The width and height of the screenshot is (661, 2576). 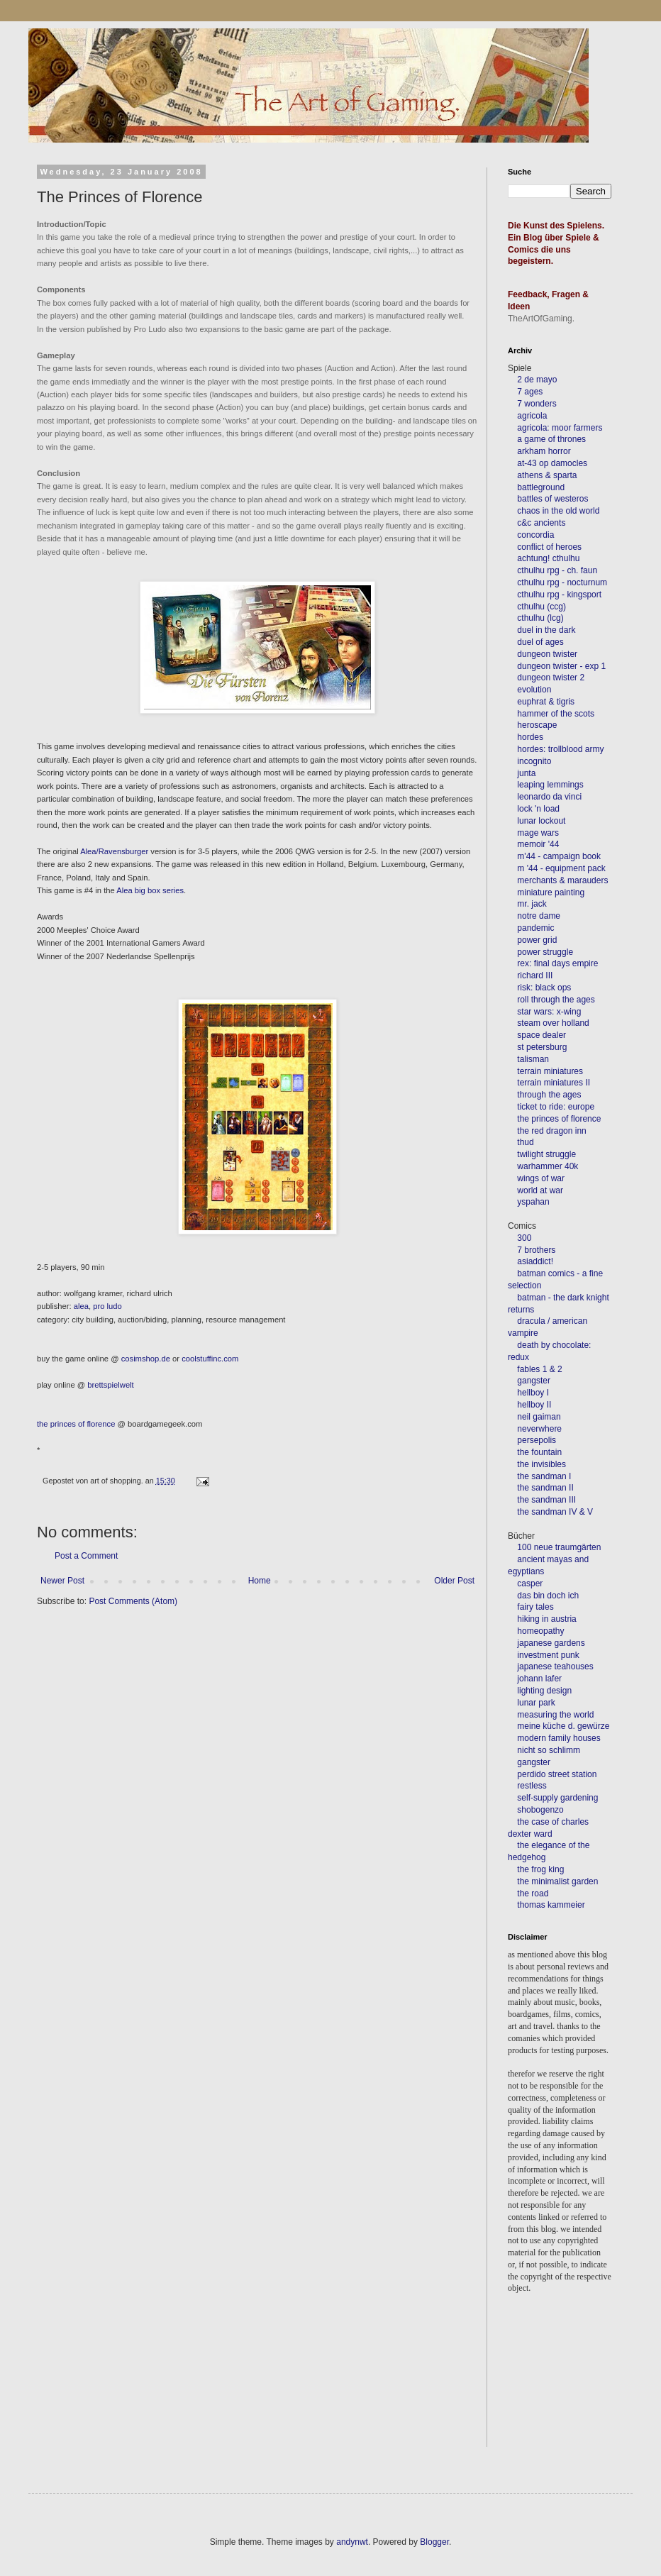 What do you see at coordinates (540, 1190) in the screenshot?
I see `world at war` at bounding box center [540, 1190].